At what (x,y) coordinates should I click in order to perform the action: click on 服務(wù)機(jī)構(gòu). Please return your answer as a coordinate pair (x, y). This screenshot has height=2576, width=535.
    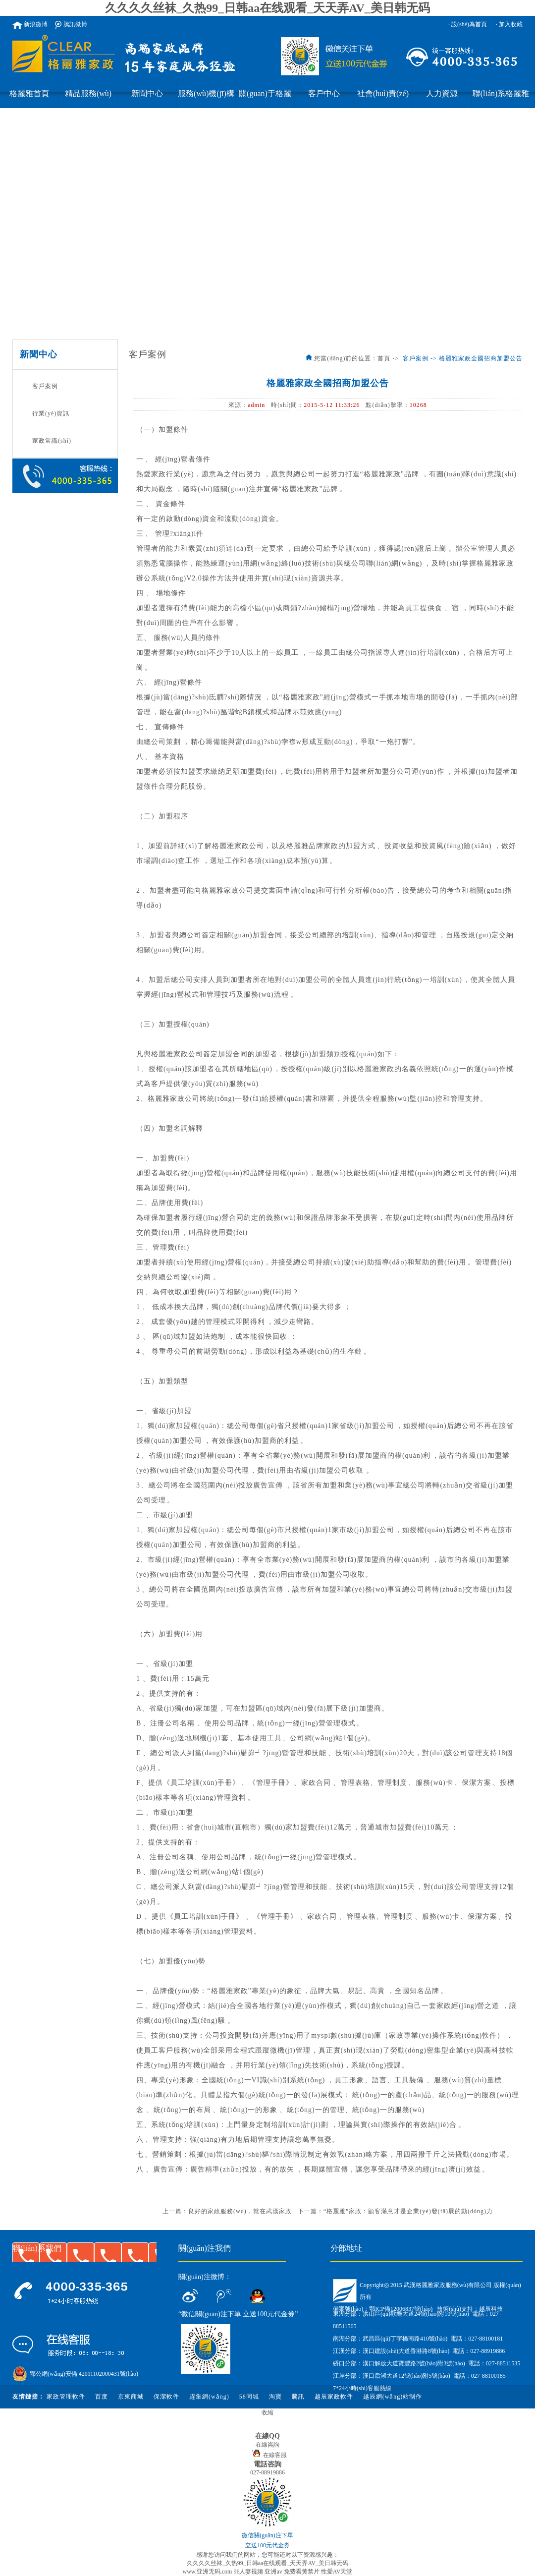
    Looking at the image, I should click on (206, 98).